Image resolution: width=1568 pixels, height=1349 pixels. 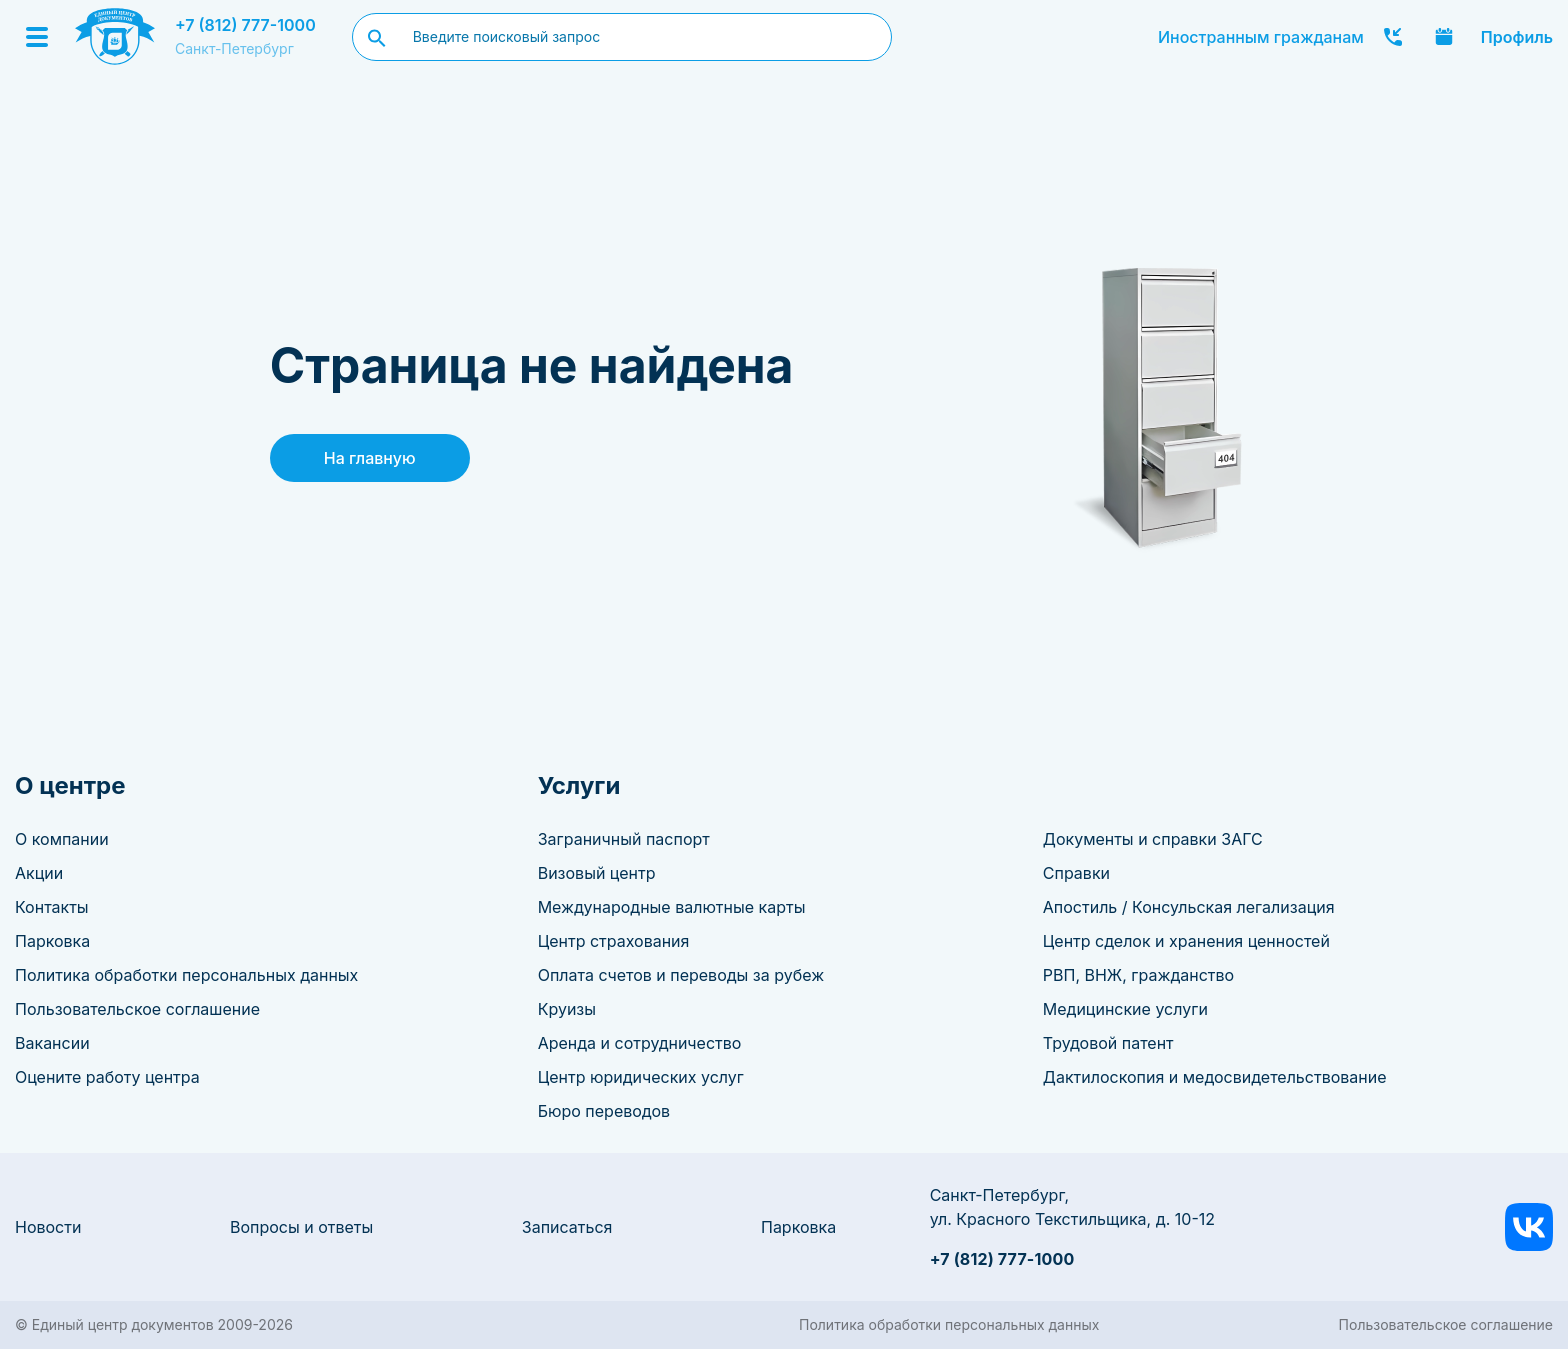 What do you see at coordinates (62, 839) in the screenshot?
I see `О компании` at bounding box center [62, 839].